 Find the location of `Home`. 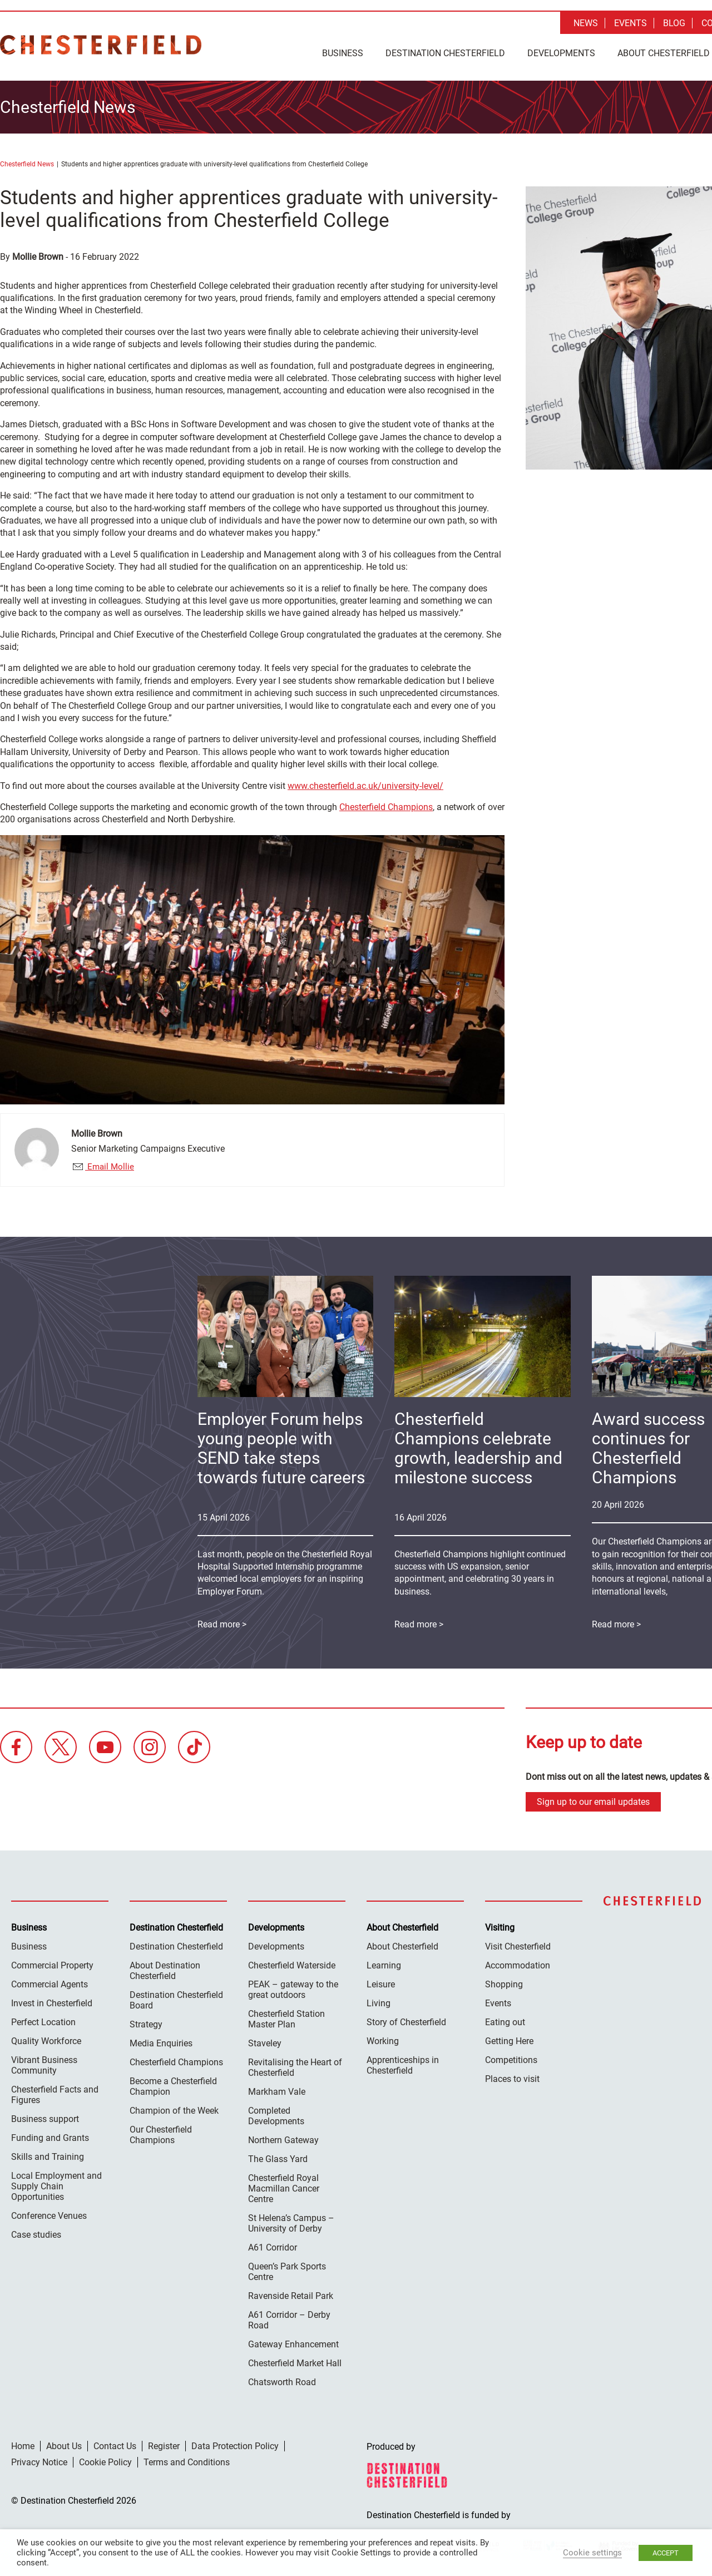

Home is located at coordinates (22, 2444).